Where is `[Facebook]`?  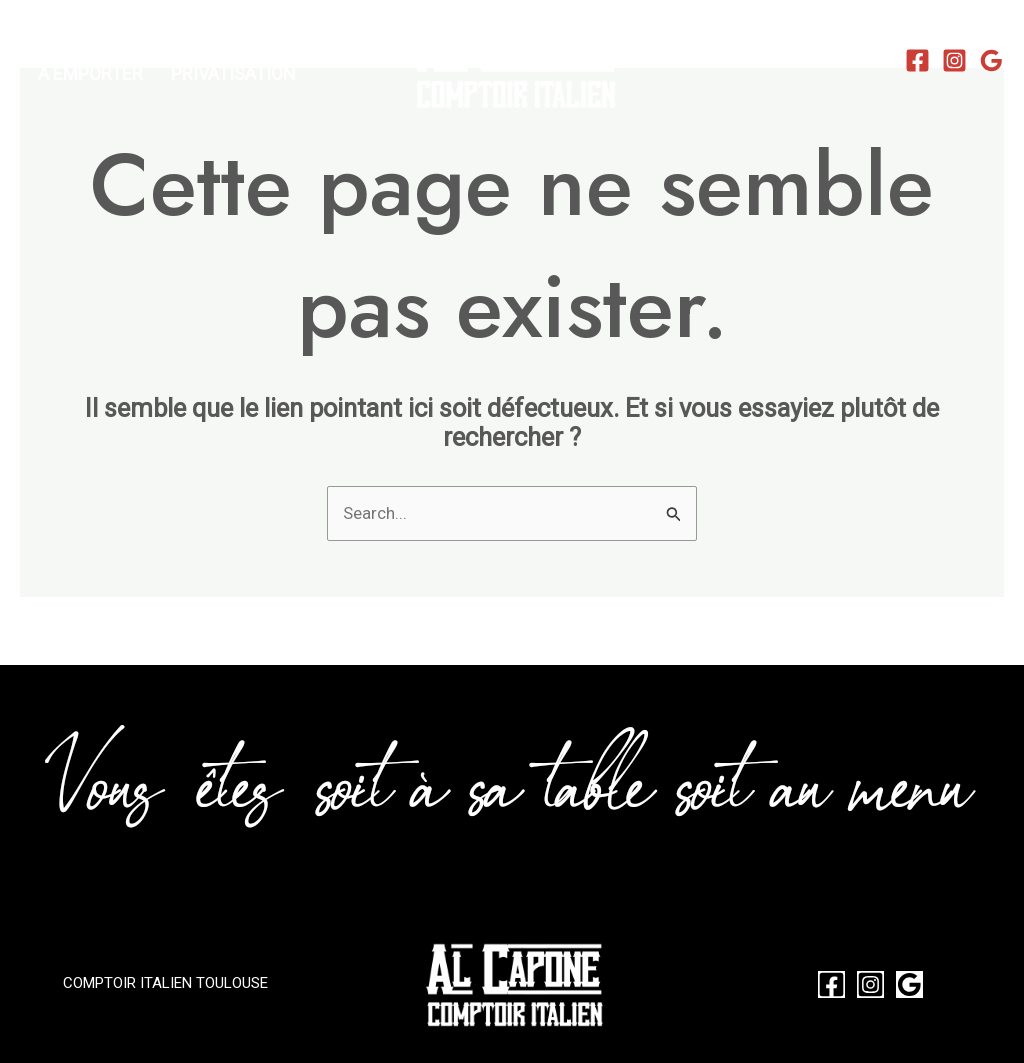
[Facebook] is located at coordinates (917, 60).